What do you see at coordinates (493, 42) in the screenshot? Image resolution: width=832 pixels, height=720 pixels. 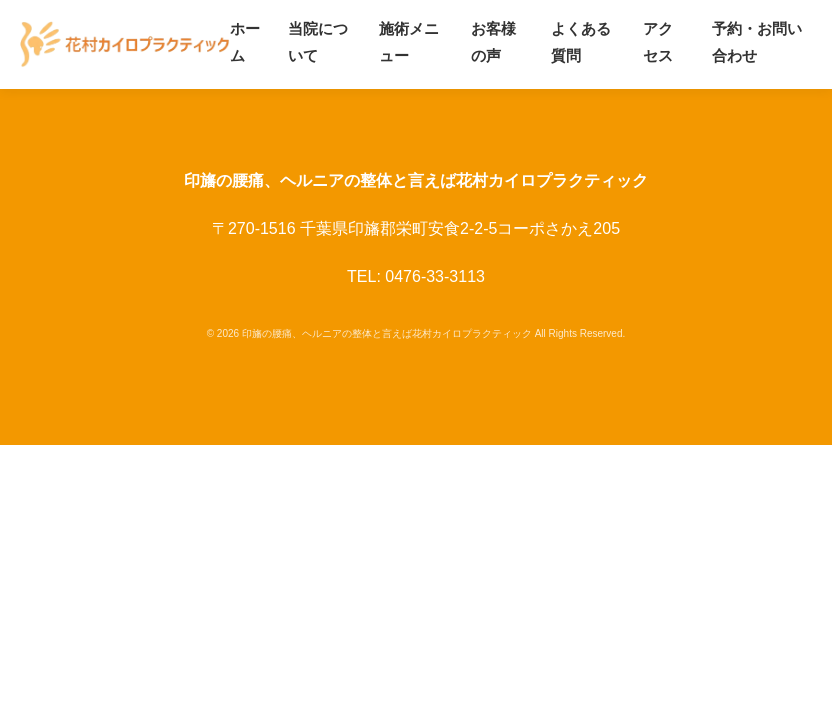 I see `お客様の声` at bounding box center [493, 42].